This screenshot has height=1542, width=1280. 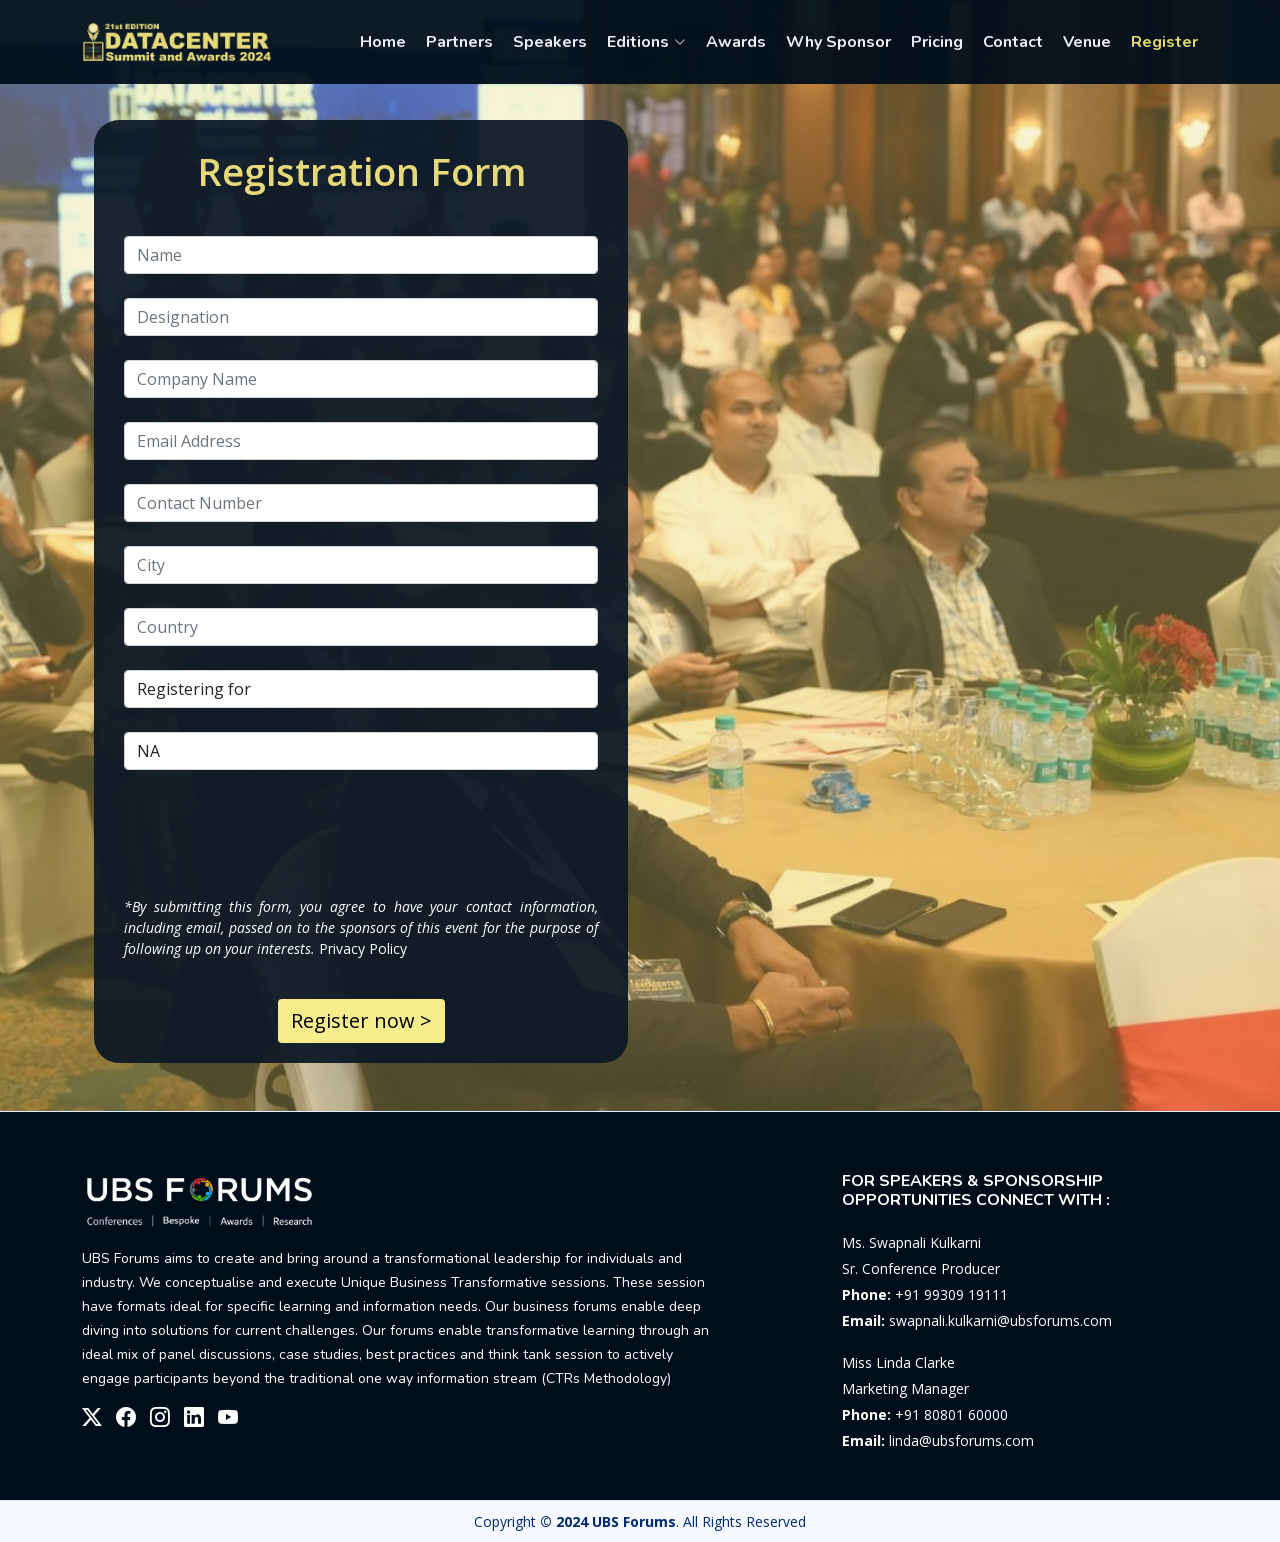 What do you see at coordinates (383, 42) in the screenshot?
I see `Home` at bounding box center [383, 42].